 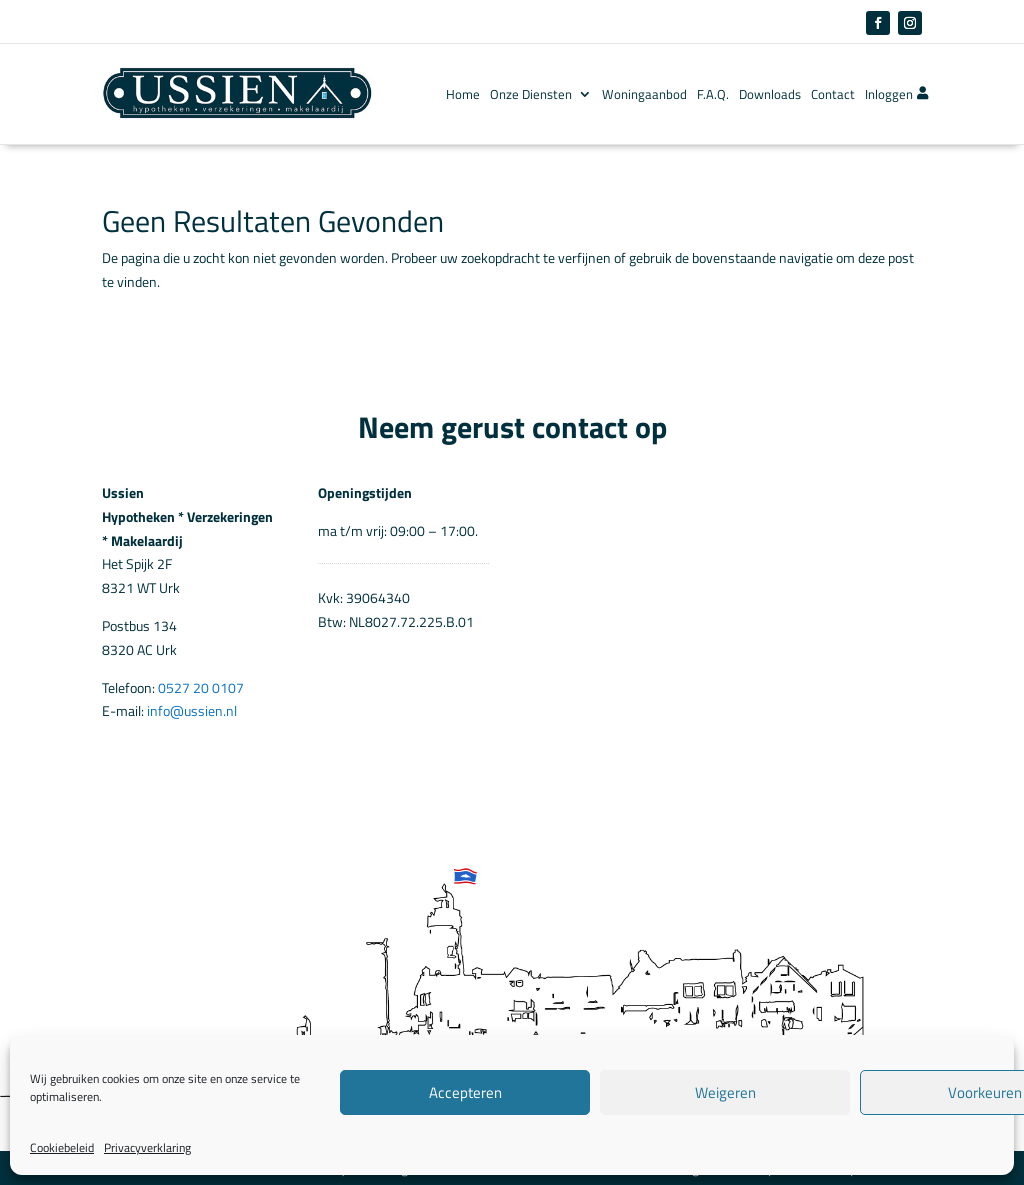 I want to click on Home, so click(x=463, y=94).